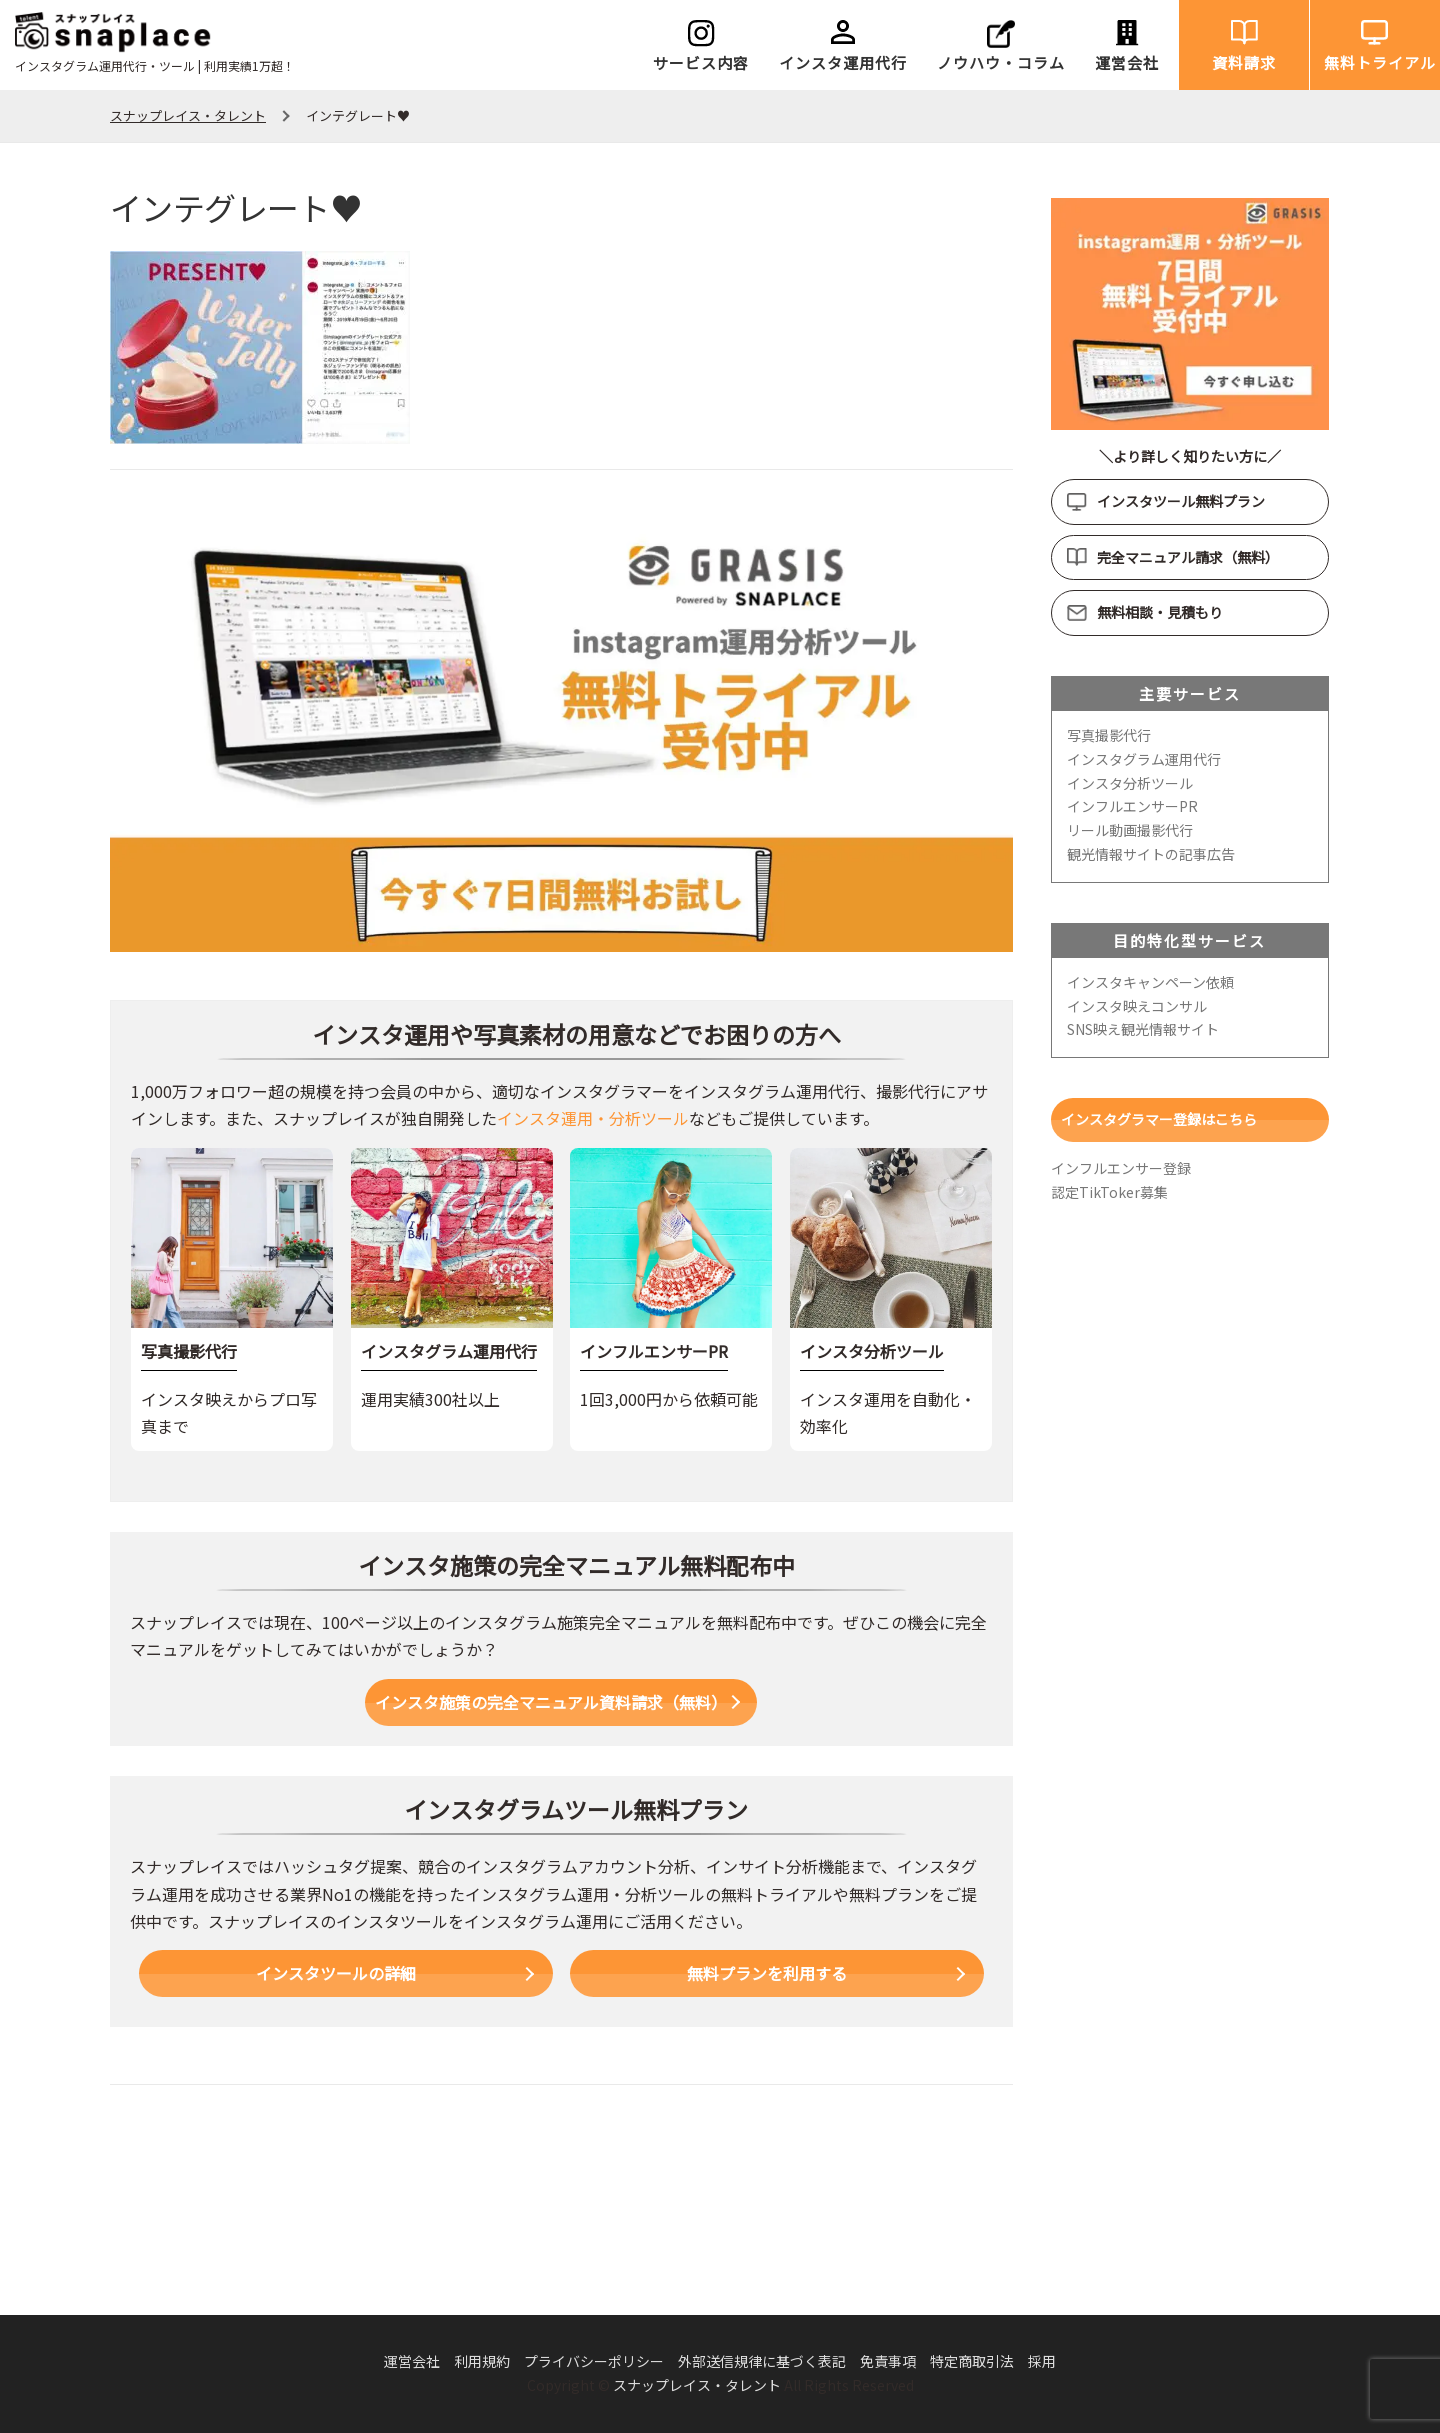  Describe the element at coordinates (1151, 854) in the screenshot. I see `観光情報サイトの記事広告` at that location.